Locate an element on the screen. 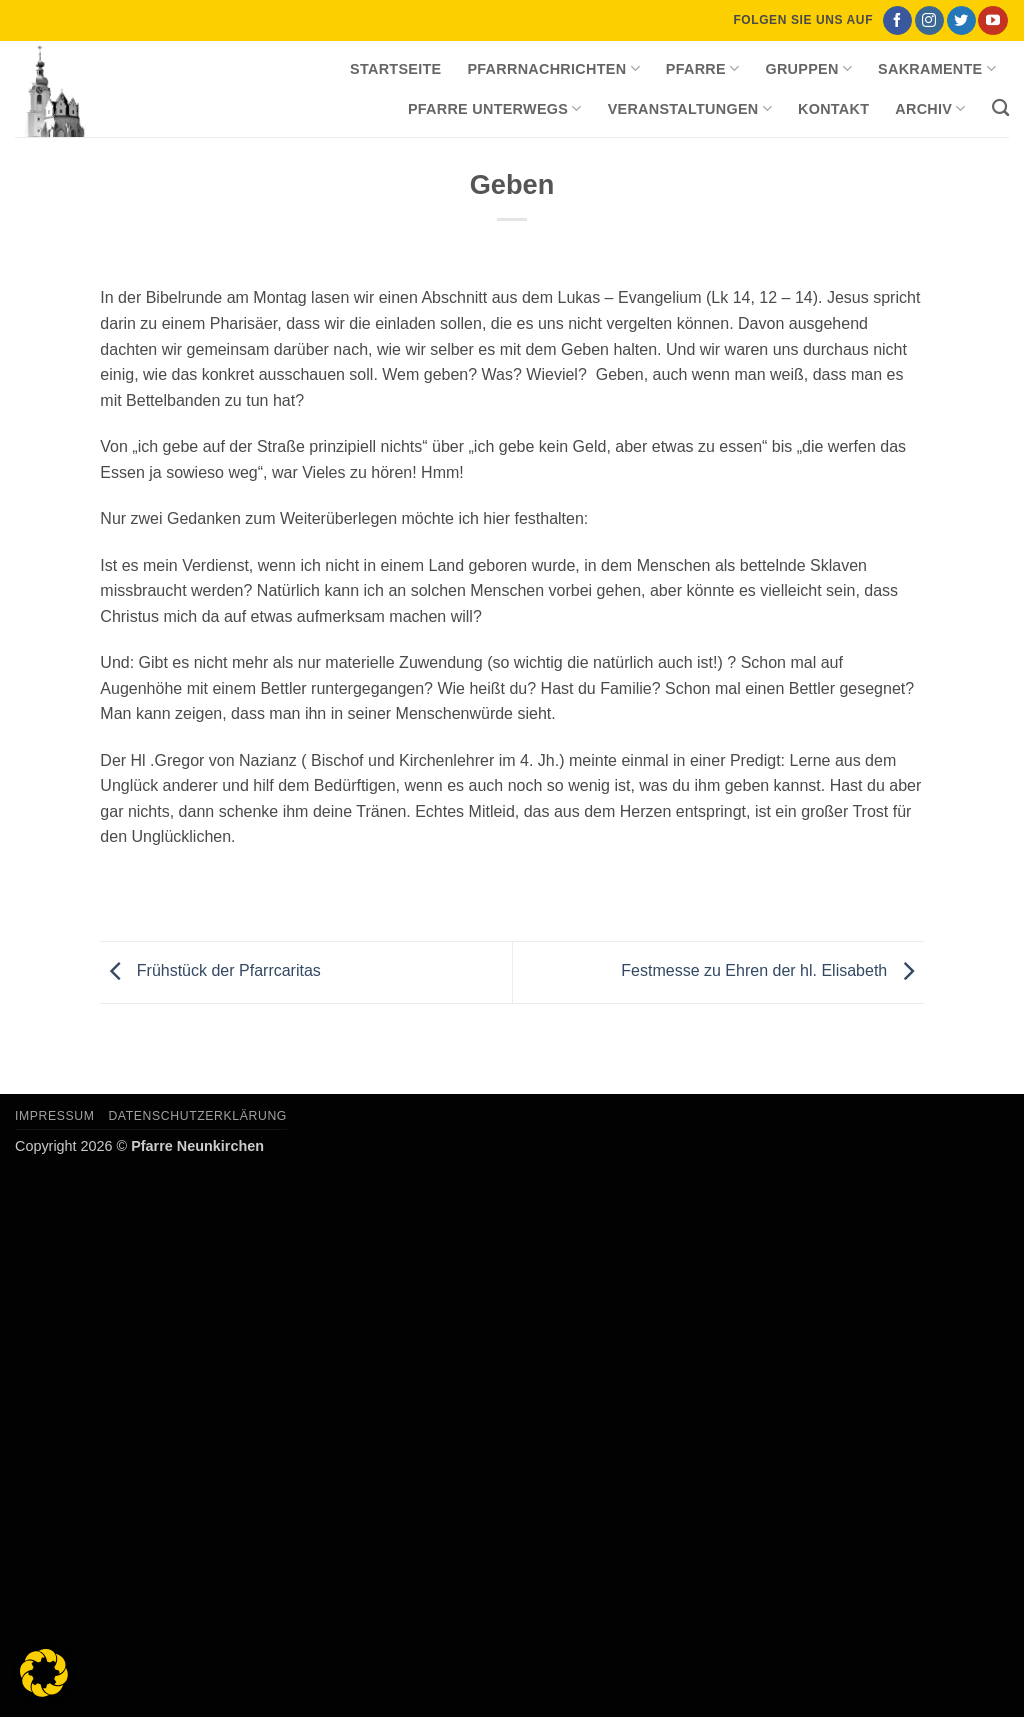 Image resolution: width=1024 pixels, height=1717 pixels. [Search] is located at coordinates (1000, 108).